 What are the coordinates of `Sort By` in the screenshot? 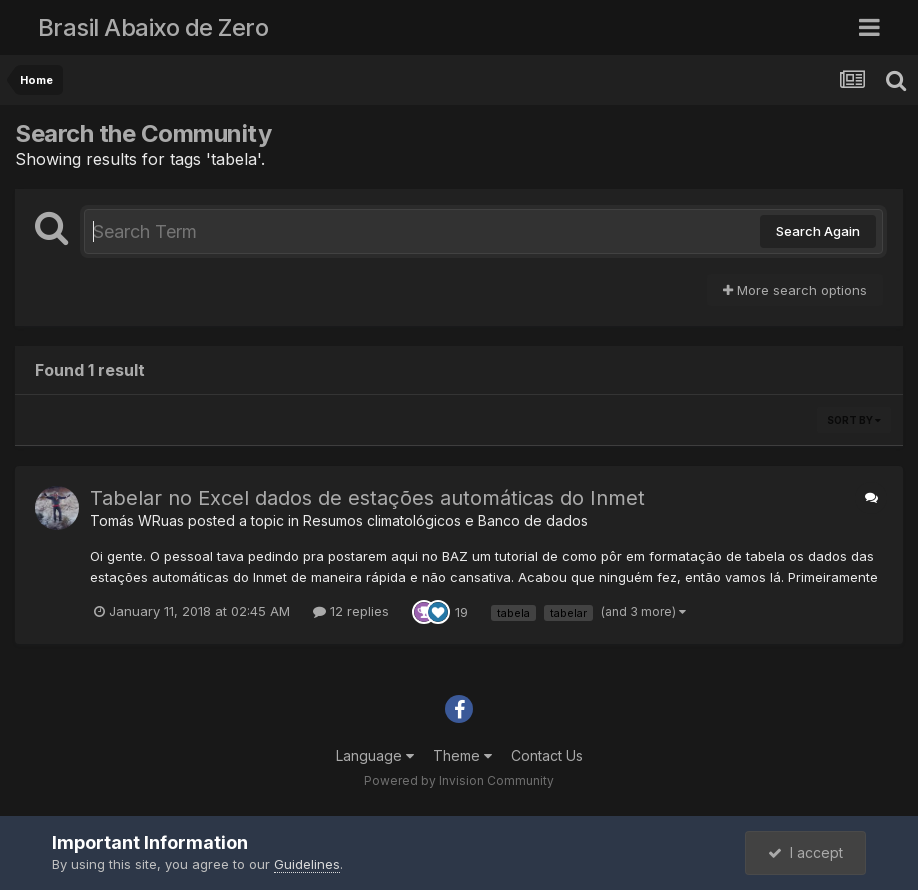 It's located at (854, 420).